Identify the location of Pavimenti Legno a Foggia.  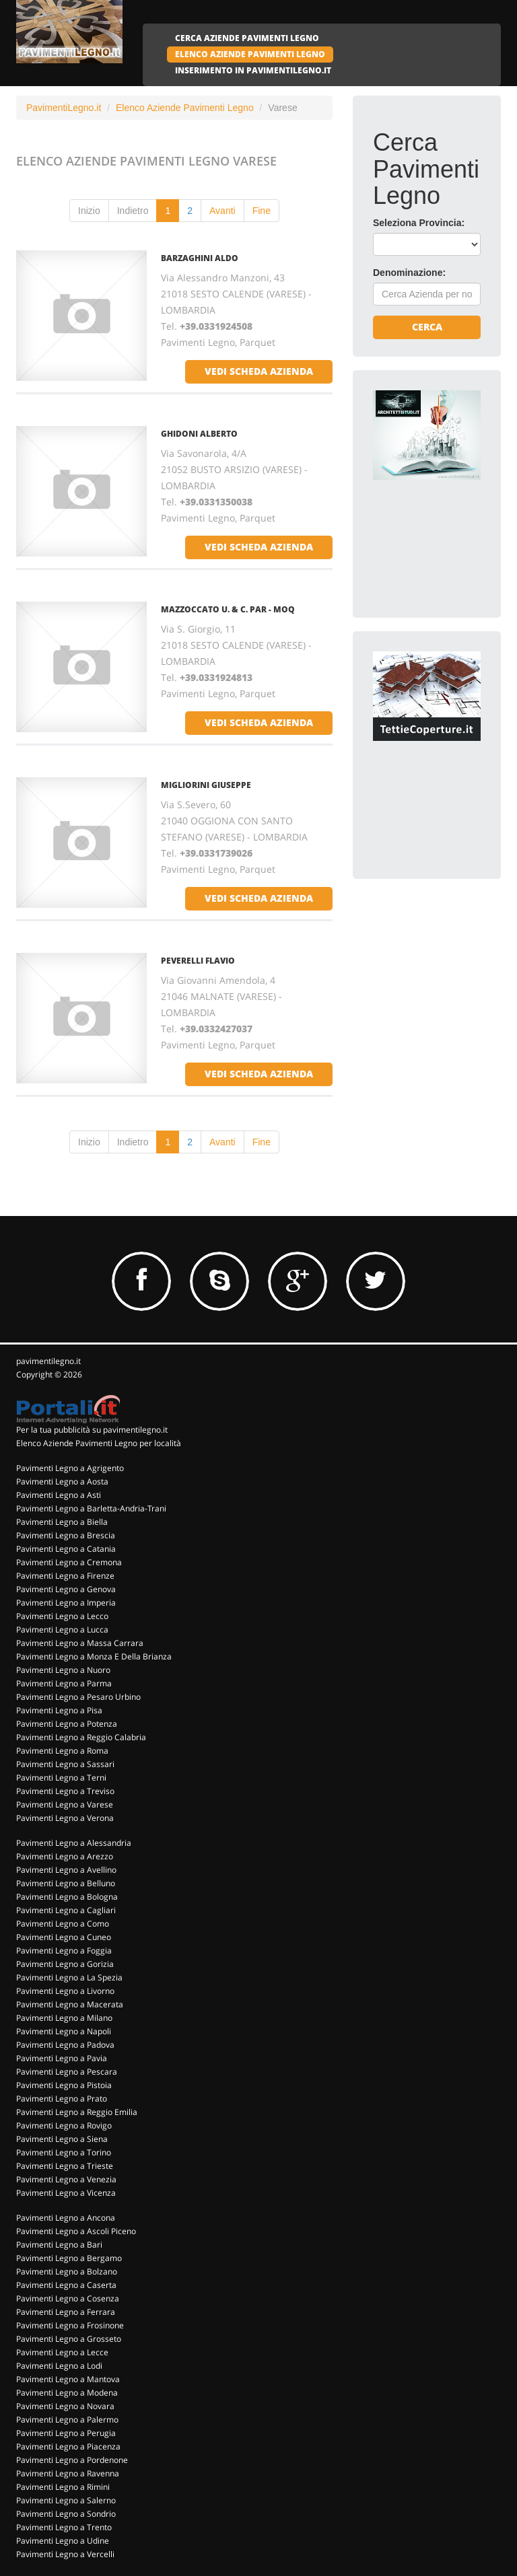
(64, 1950).